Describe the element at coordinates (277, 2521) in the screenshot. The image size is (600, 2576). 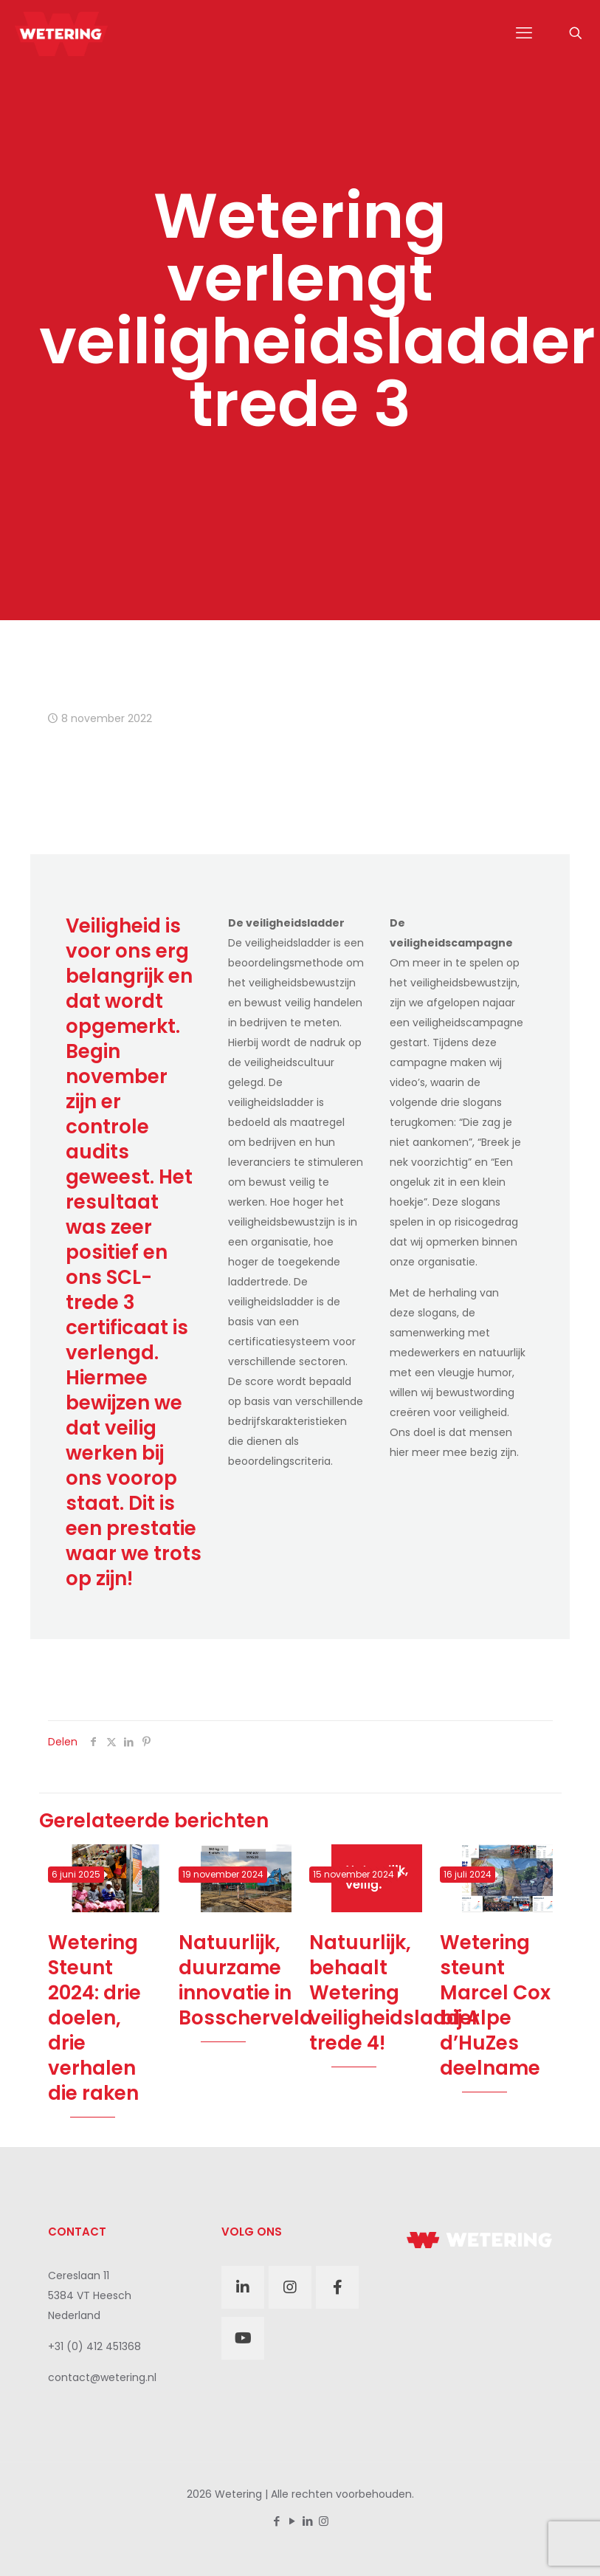
I see `[Facebook icon]` at that location.